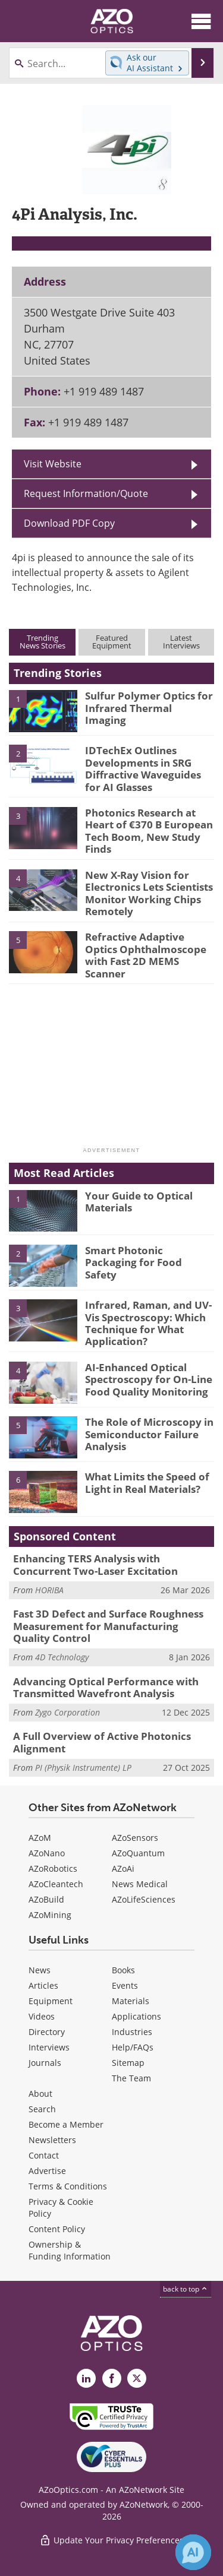 The image size is (223, 2576). I want to click on Advancing Optical Performance with Transmitted Wavefront Analysis, so click(106, 1687).